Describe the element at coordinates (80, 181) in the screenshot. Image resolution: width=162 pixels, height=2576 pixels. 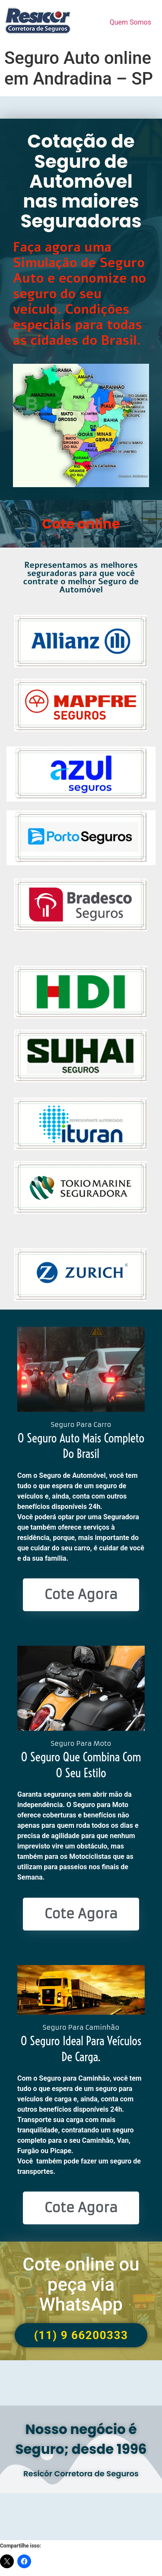
I see `Cotação de Seguro de Automóvel nas maiores Seguradoras` at that location.